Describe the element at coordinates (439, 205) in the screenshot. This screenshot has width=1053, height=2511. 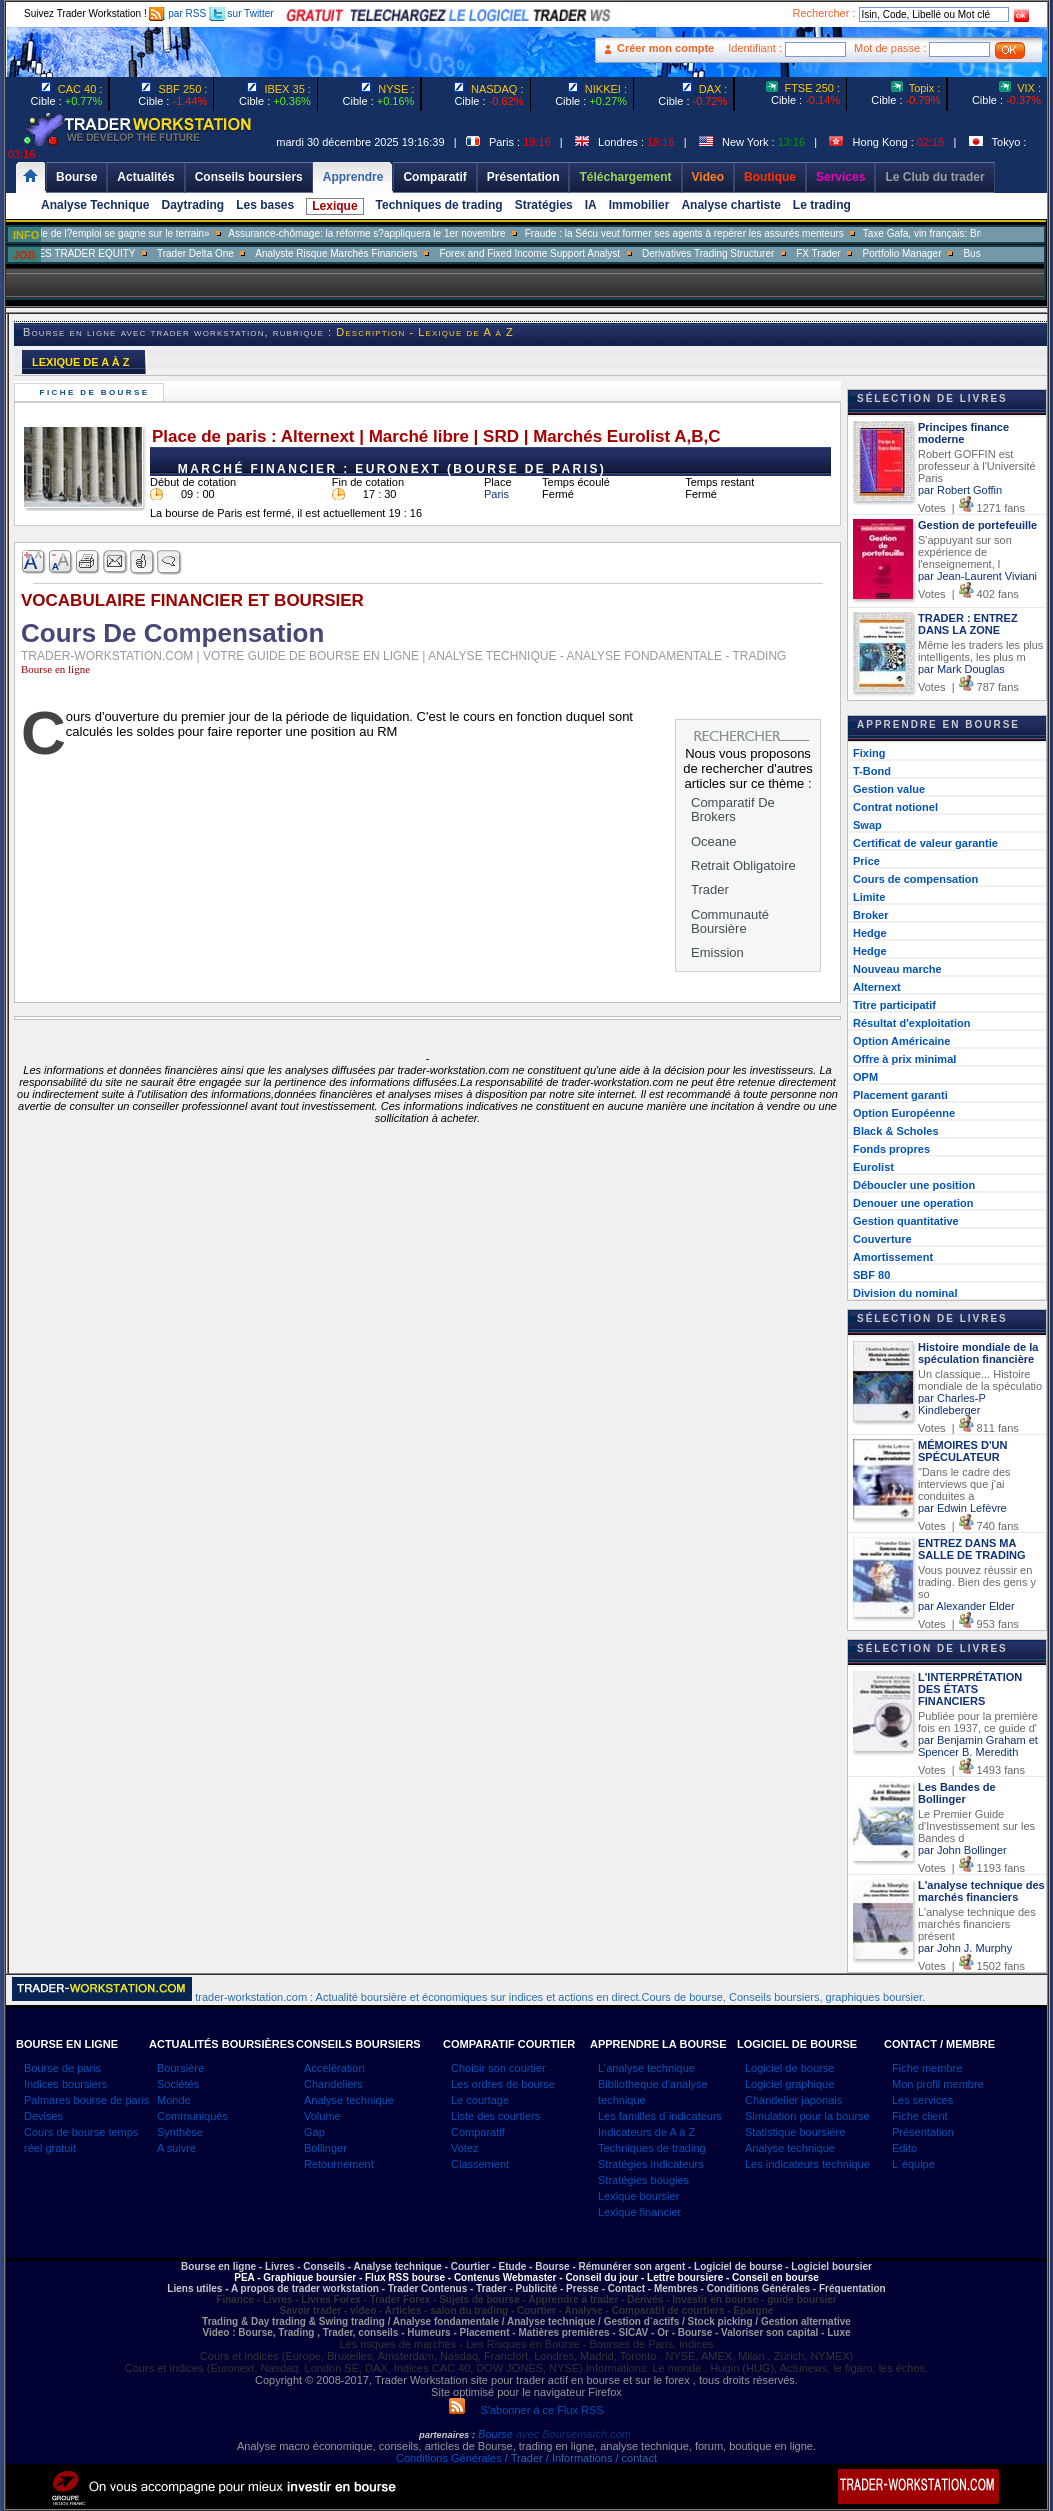
I see `Techniques de trading` at that location.